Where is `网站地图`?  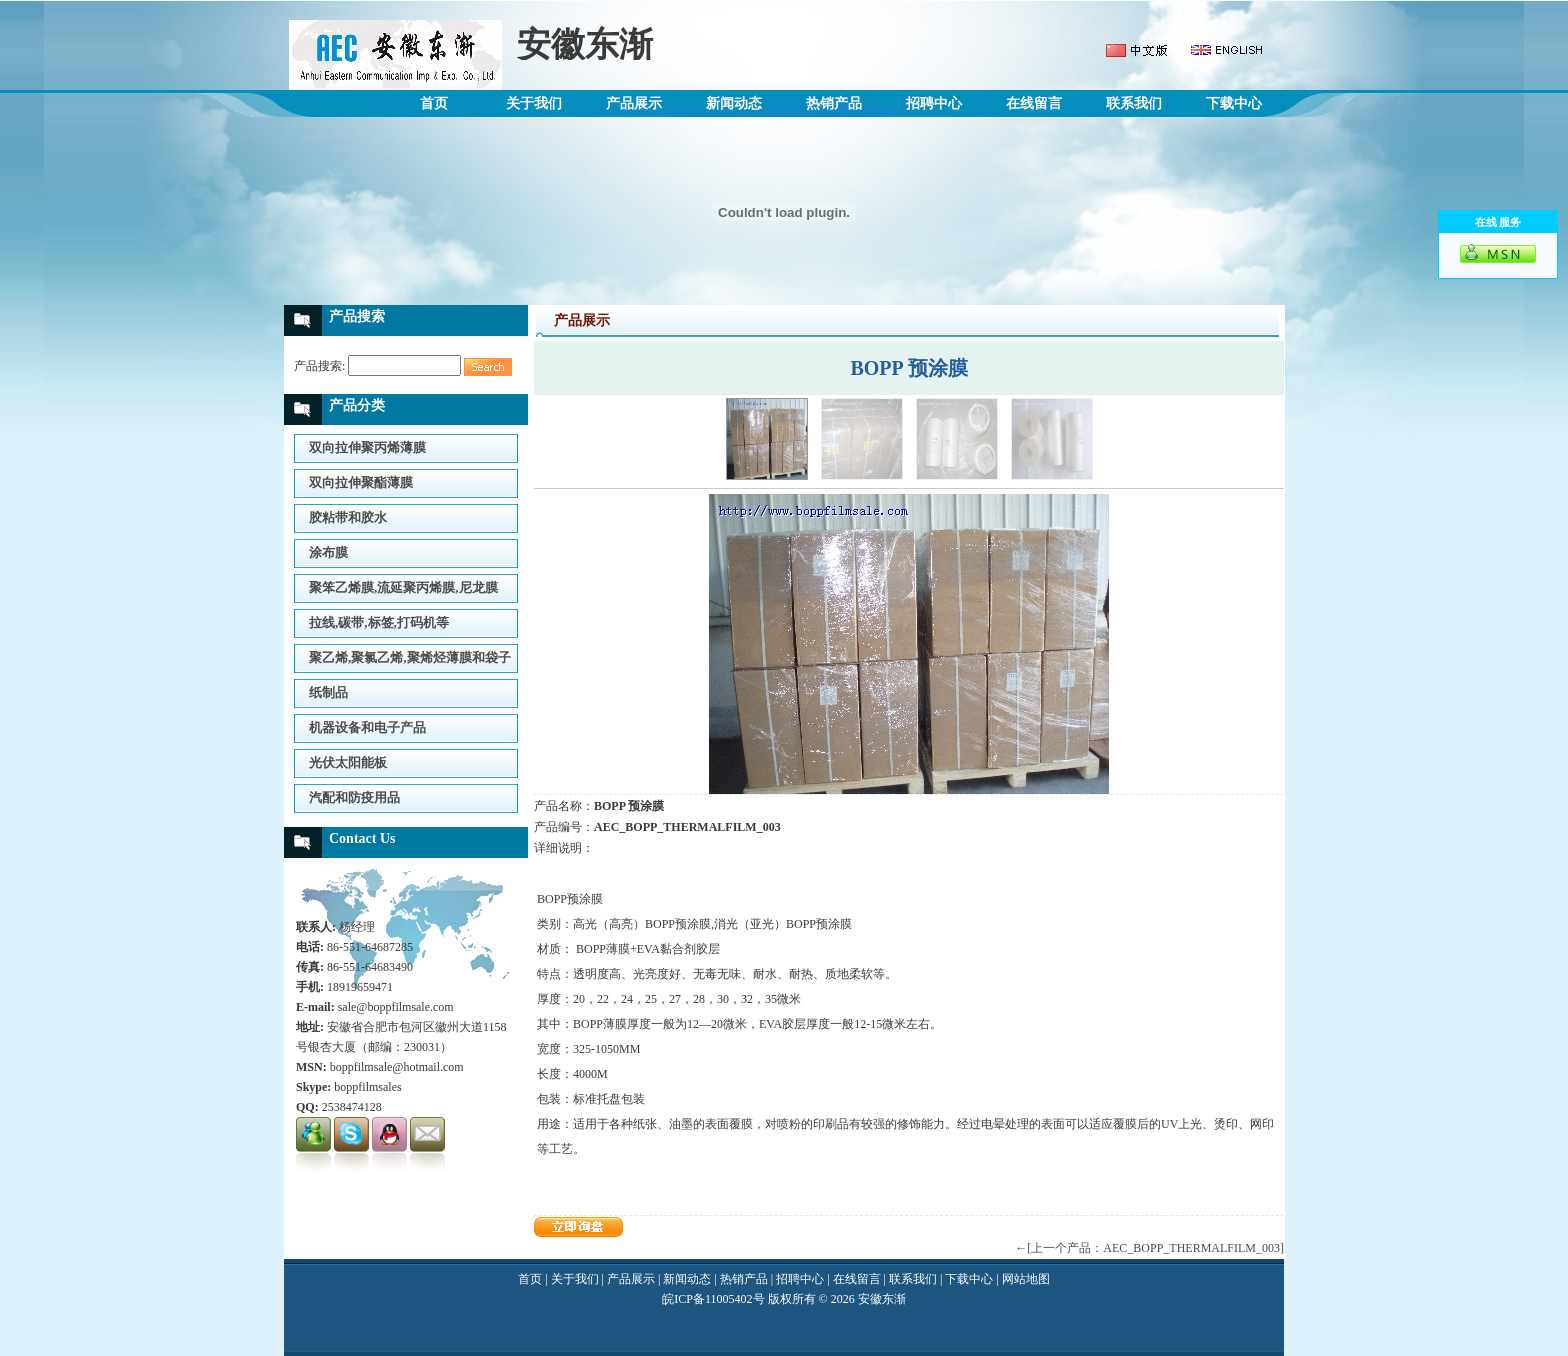
网站地图 is located at coordinates (1026, 1279).